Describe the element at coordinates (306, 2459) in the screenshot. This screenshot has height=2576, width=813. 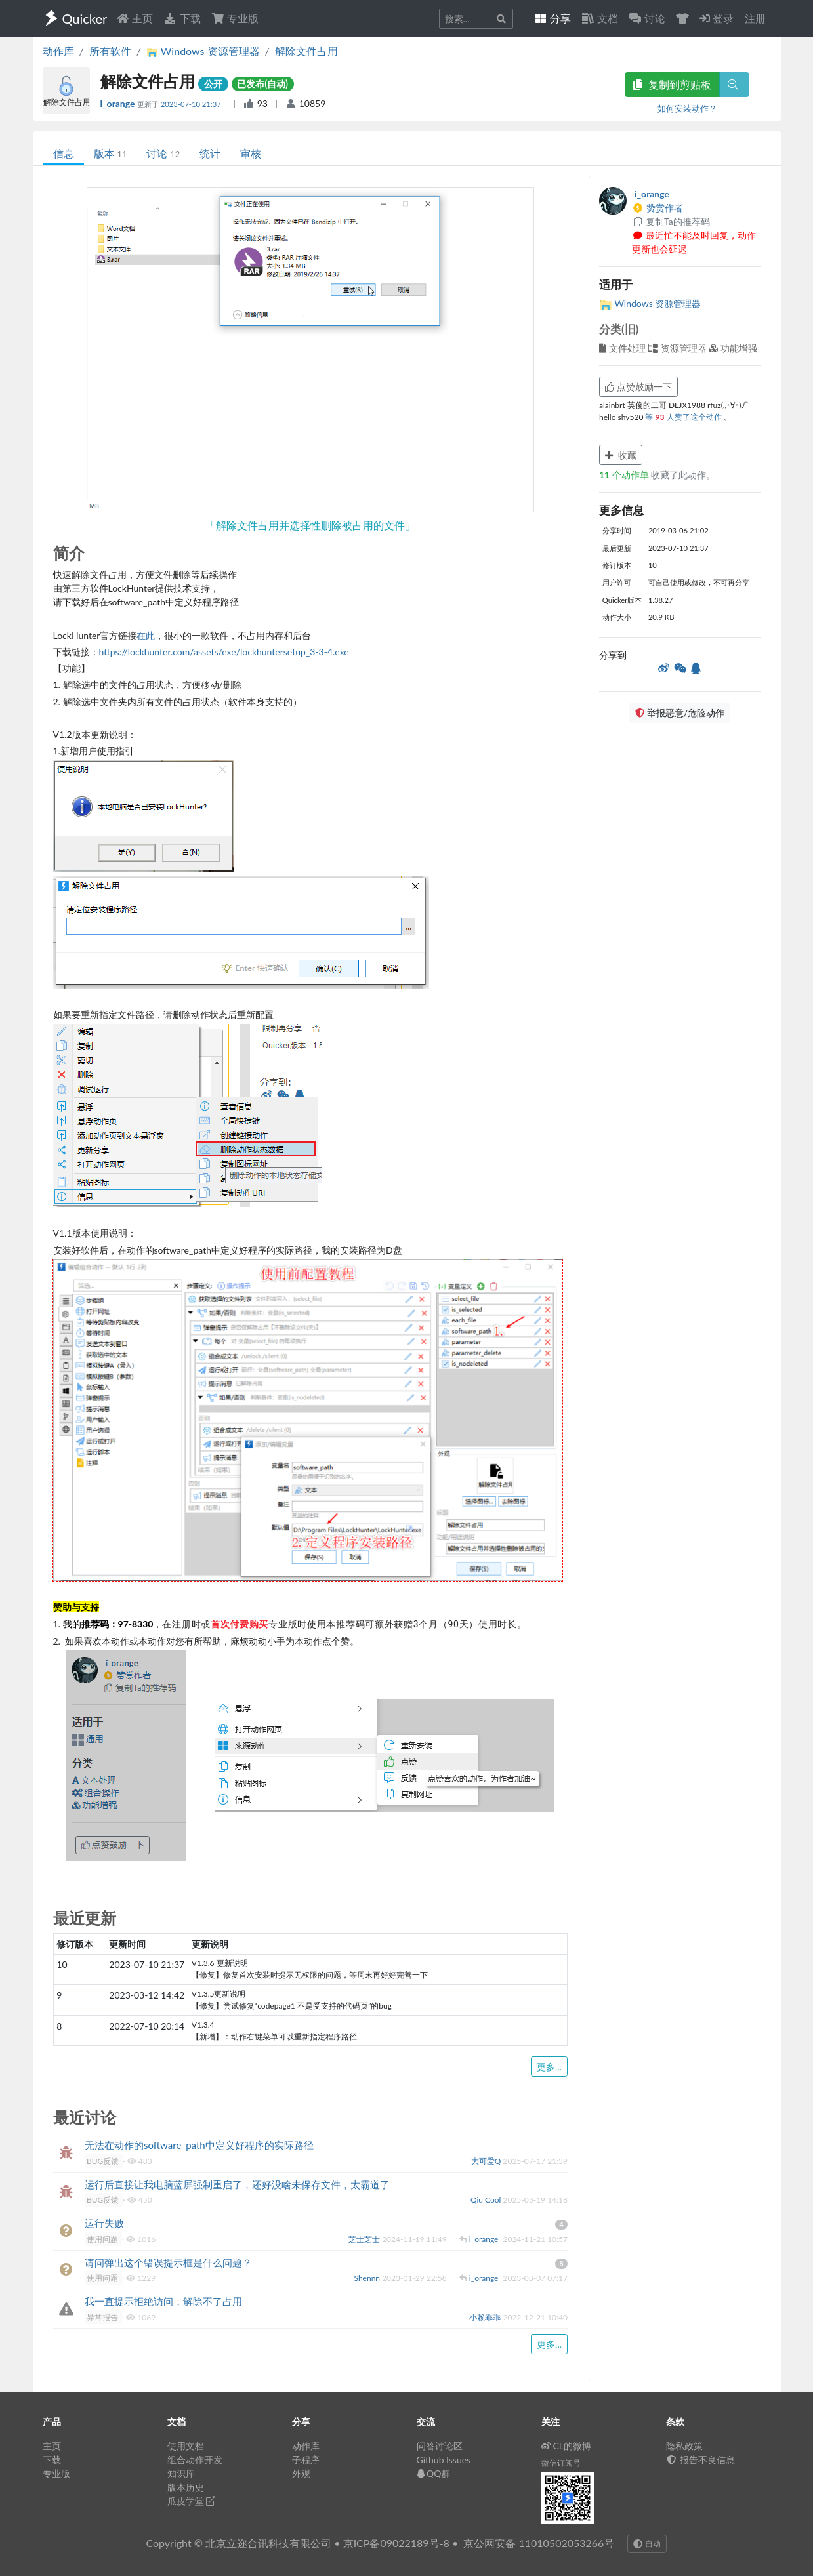
I see `子程序` at that location.